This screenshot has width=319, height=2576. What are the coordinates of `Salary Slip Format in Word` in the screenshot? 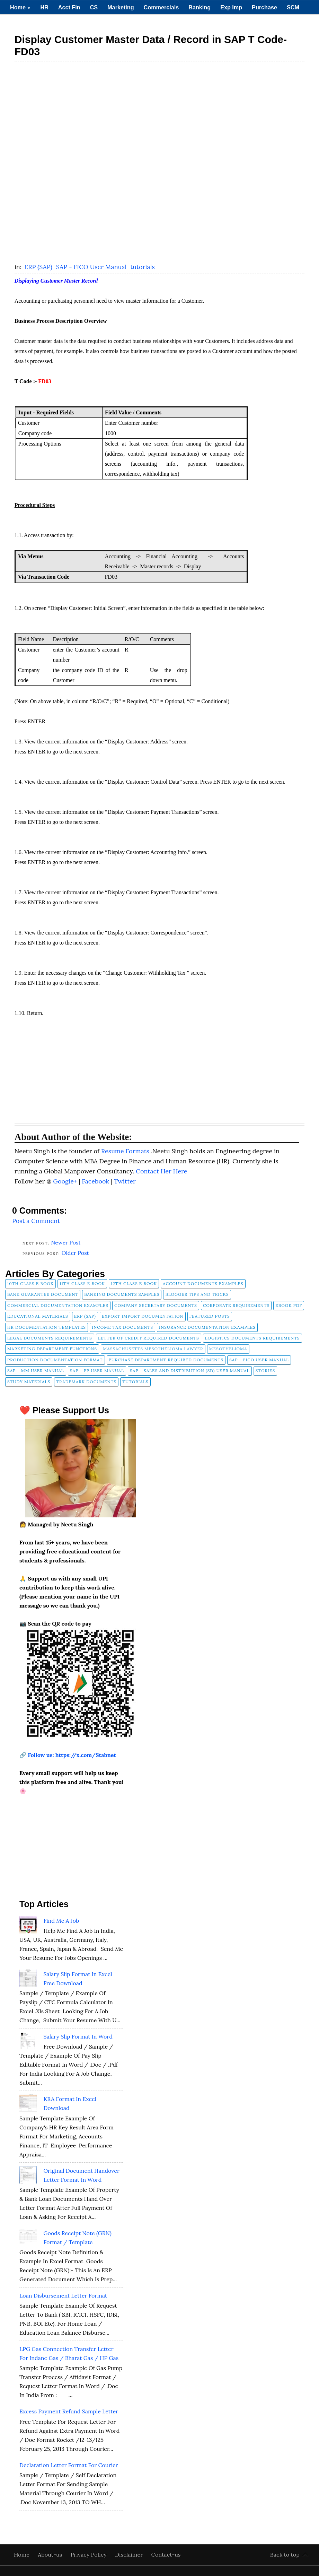 It's located at (77, 2036).